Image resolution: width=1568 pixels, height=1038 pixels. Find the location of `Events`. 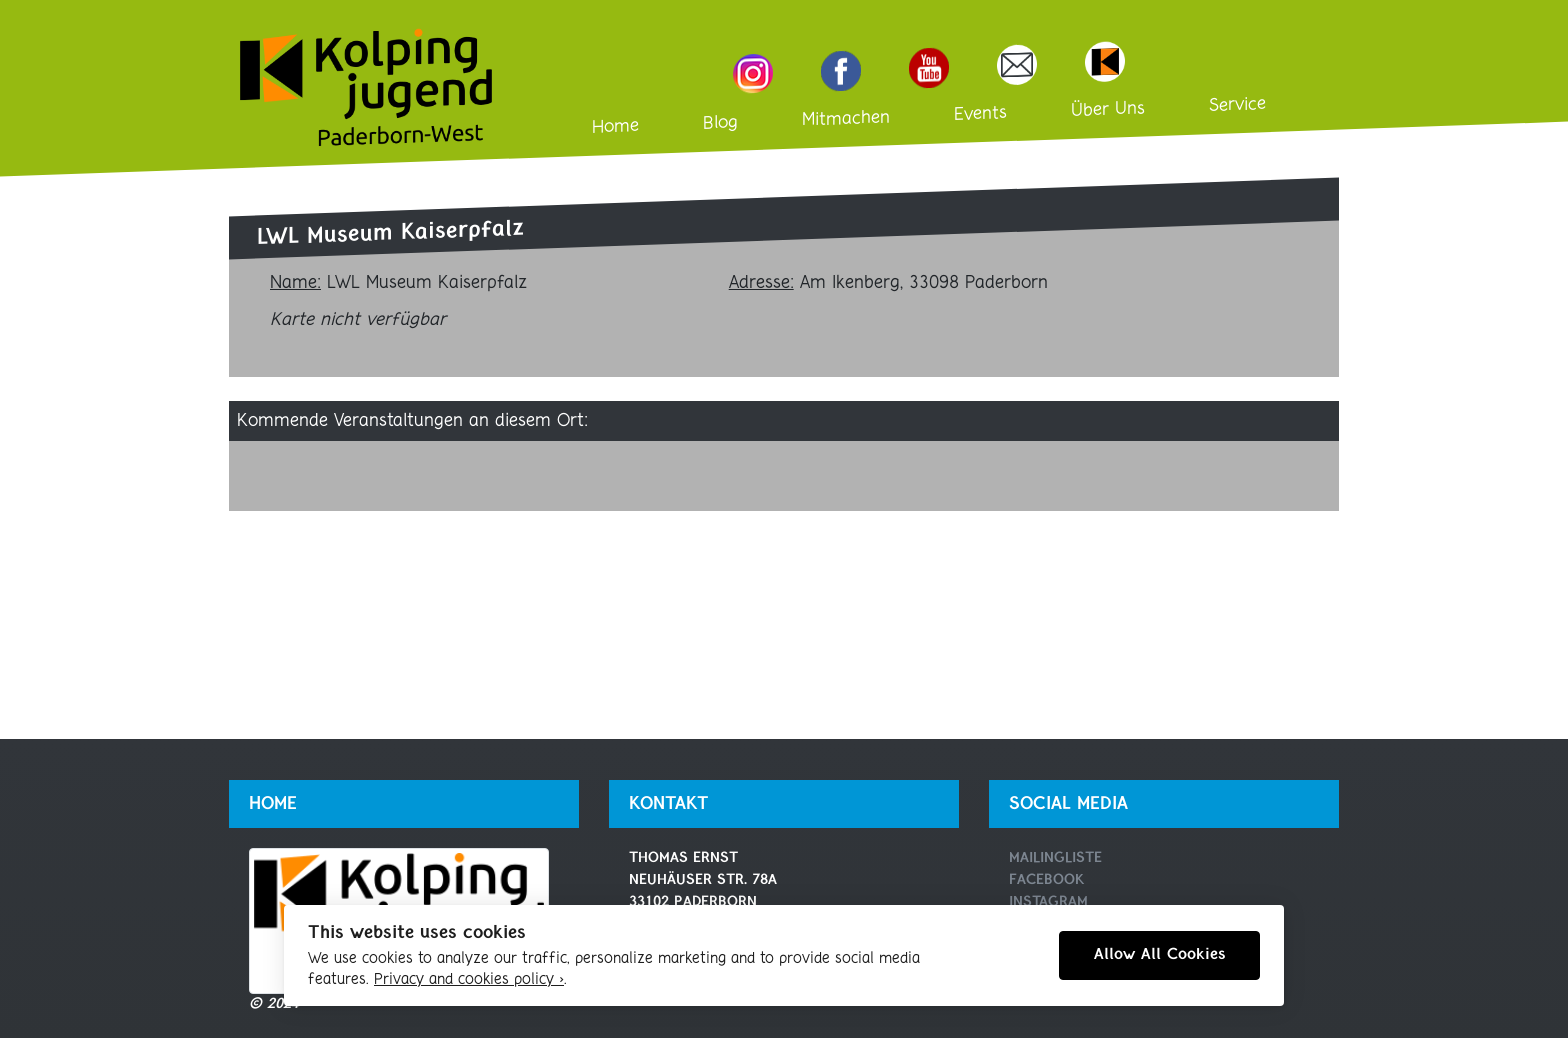

Events is located at coordinates (980, 114).